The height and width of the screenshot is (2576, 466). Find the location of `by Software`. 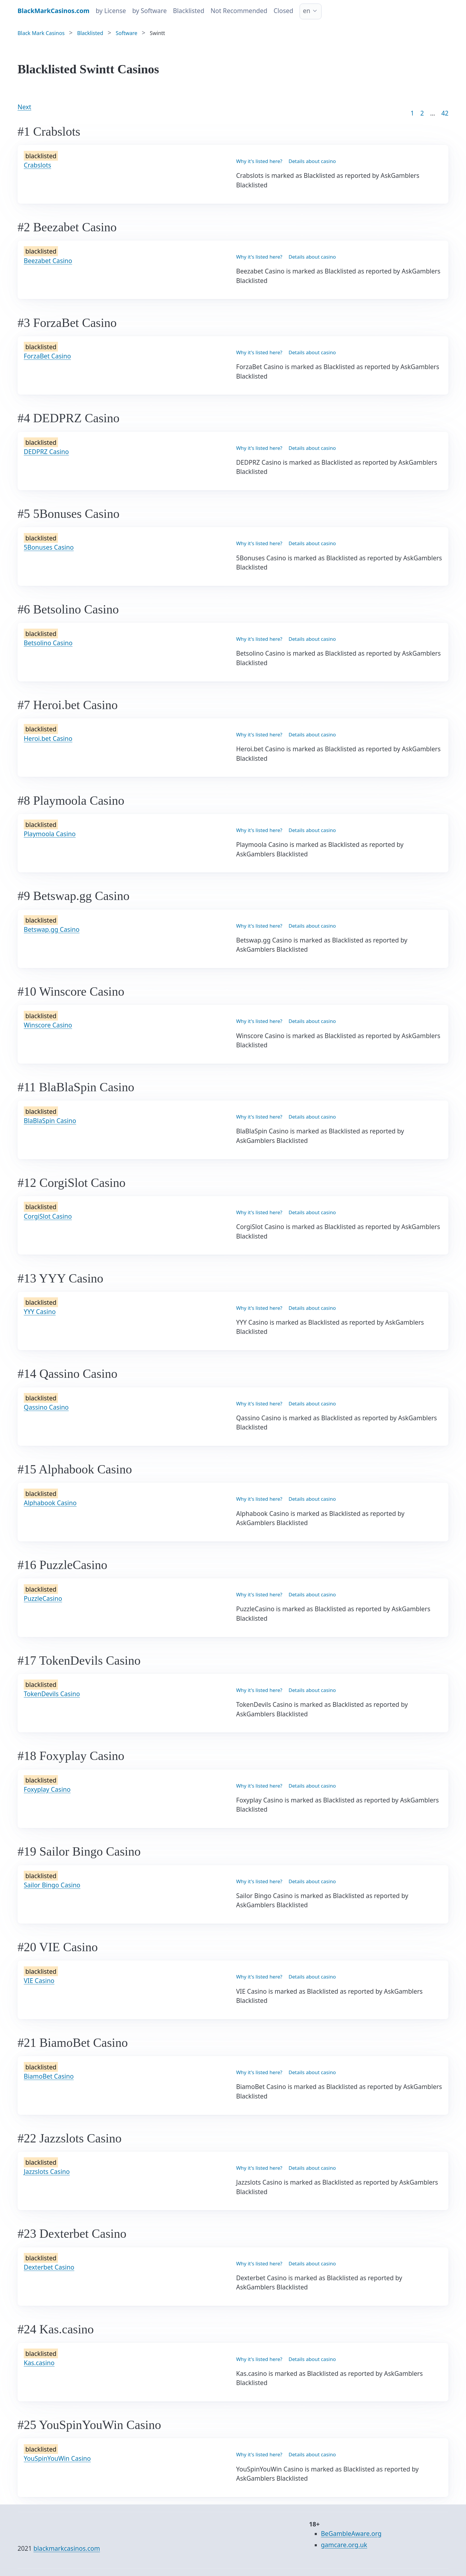

by Software is located at coordinates (149, 11).